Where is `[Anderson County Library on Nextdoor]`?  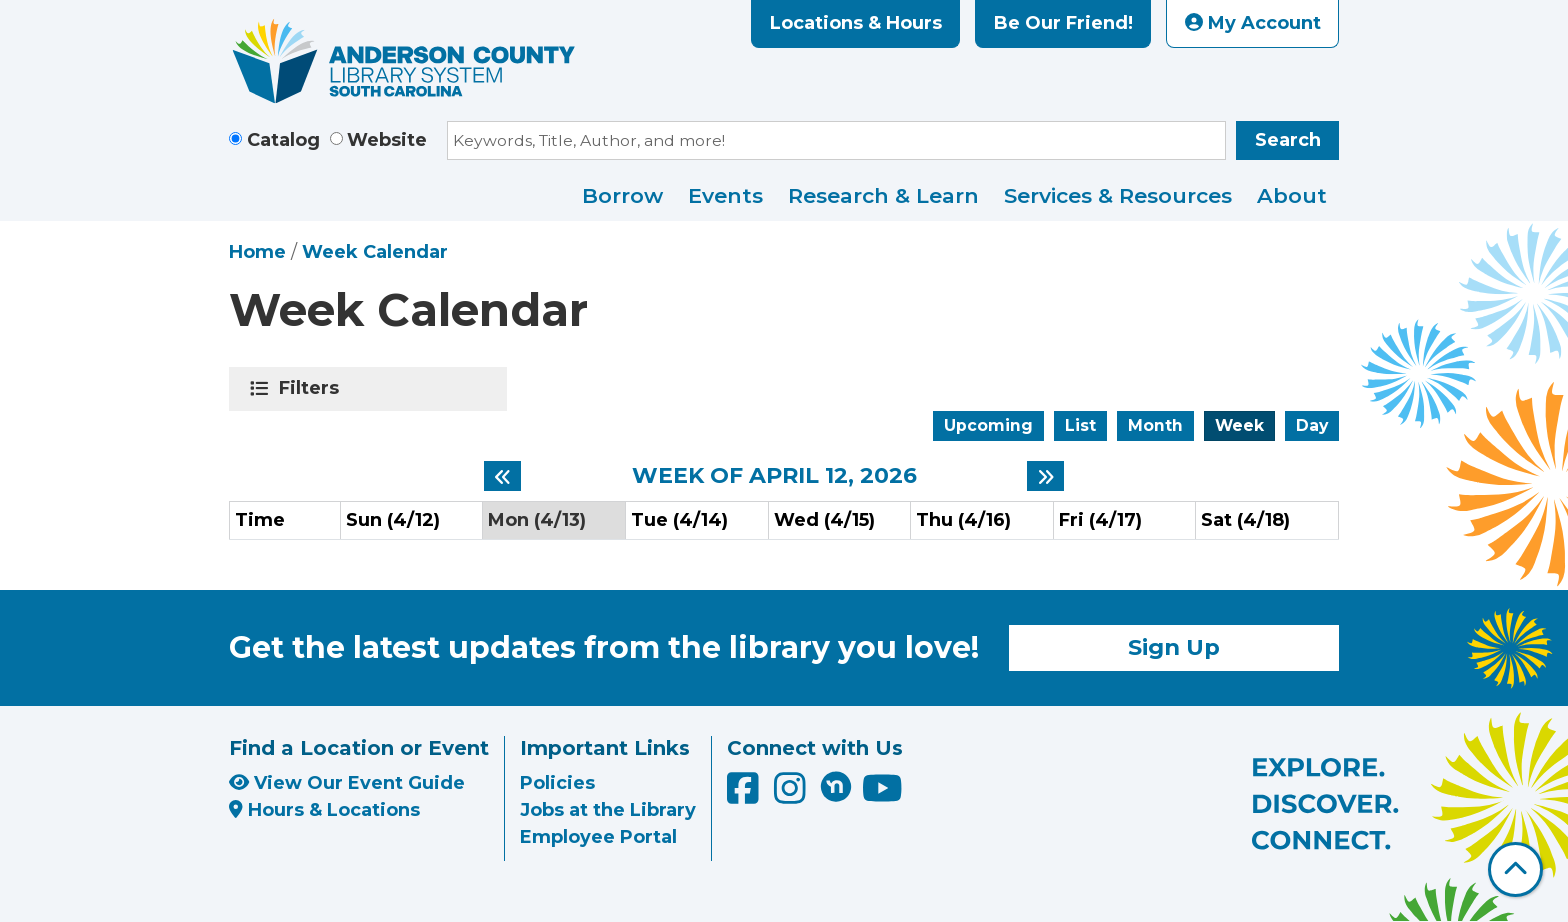
[Anderson County Library on Nextdoor] is located at coordinates (836, 786).